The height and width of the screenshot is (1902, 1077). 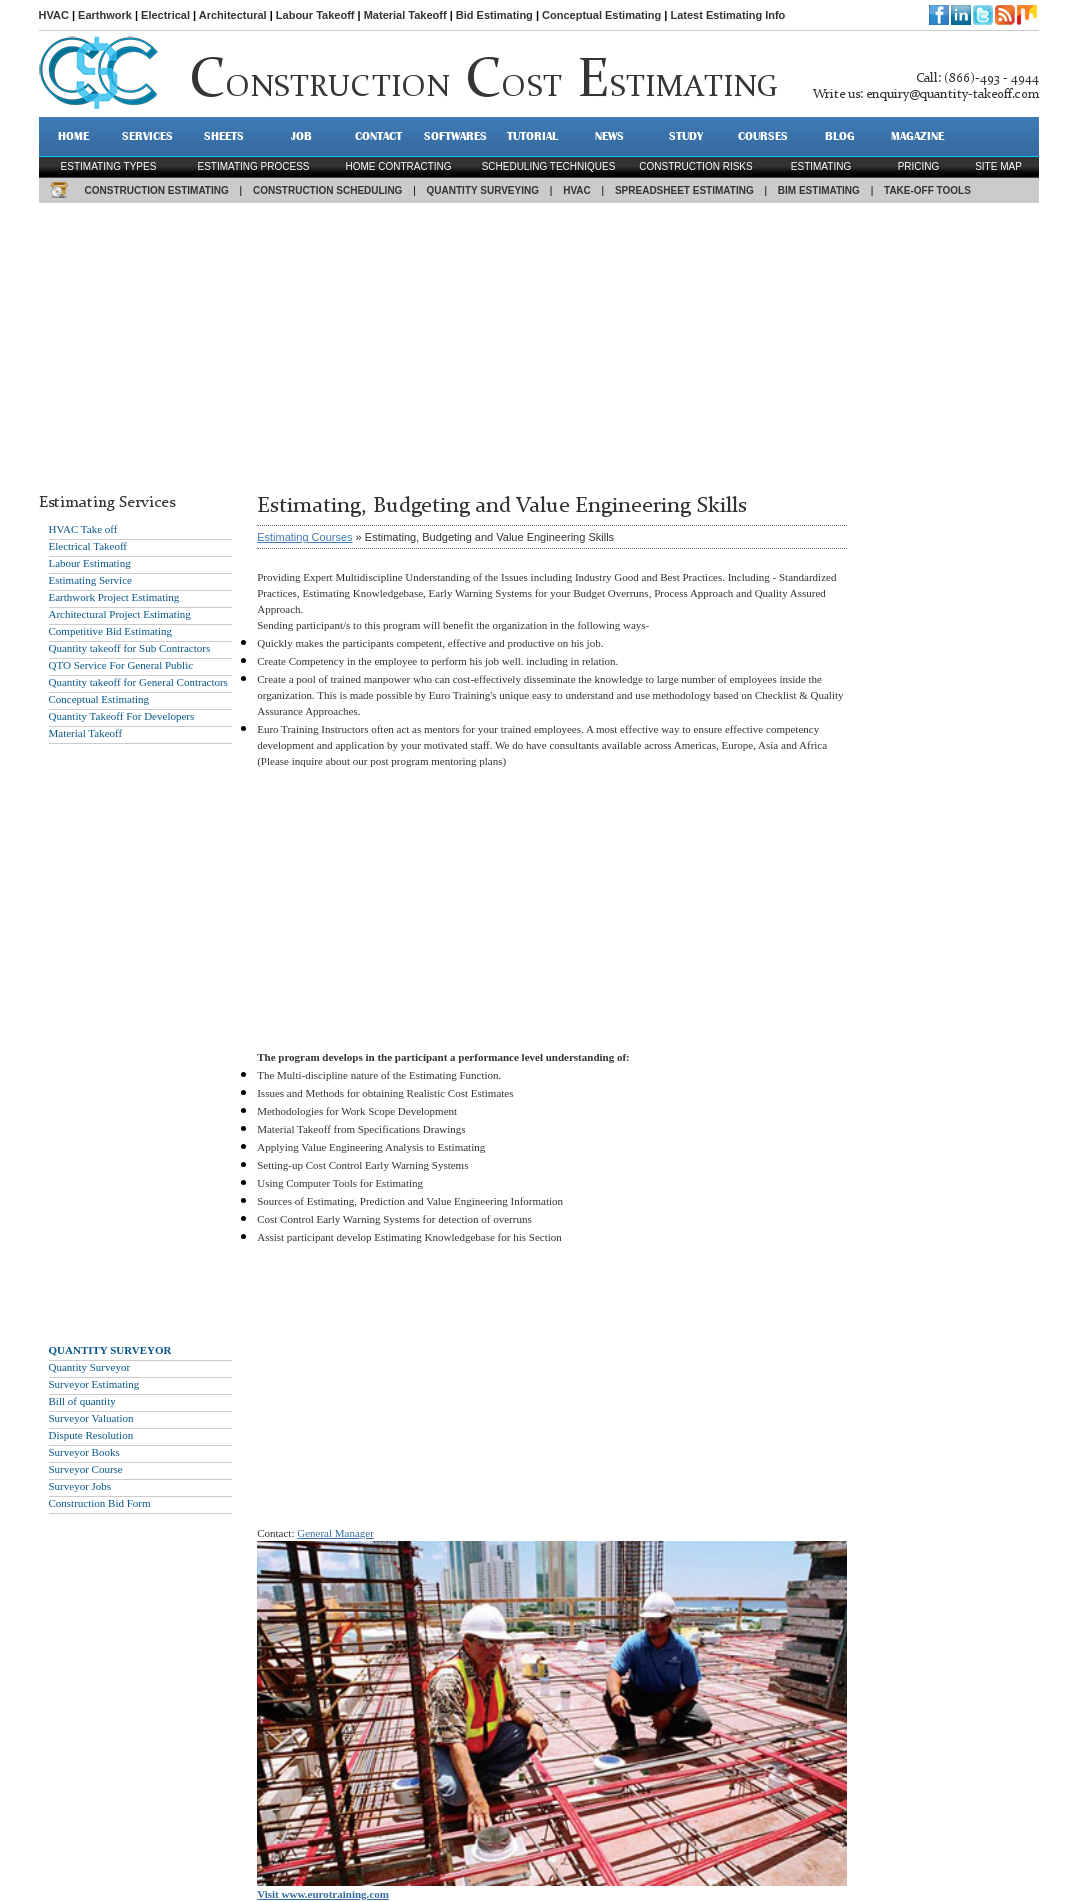 I want to click on SPREADSHEET ESTIMATING, so click(x=684, y=190).